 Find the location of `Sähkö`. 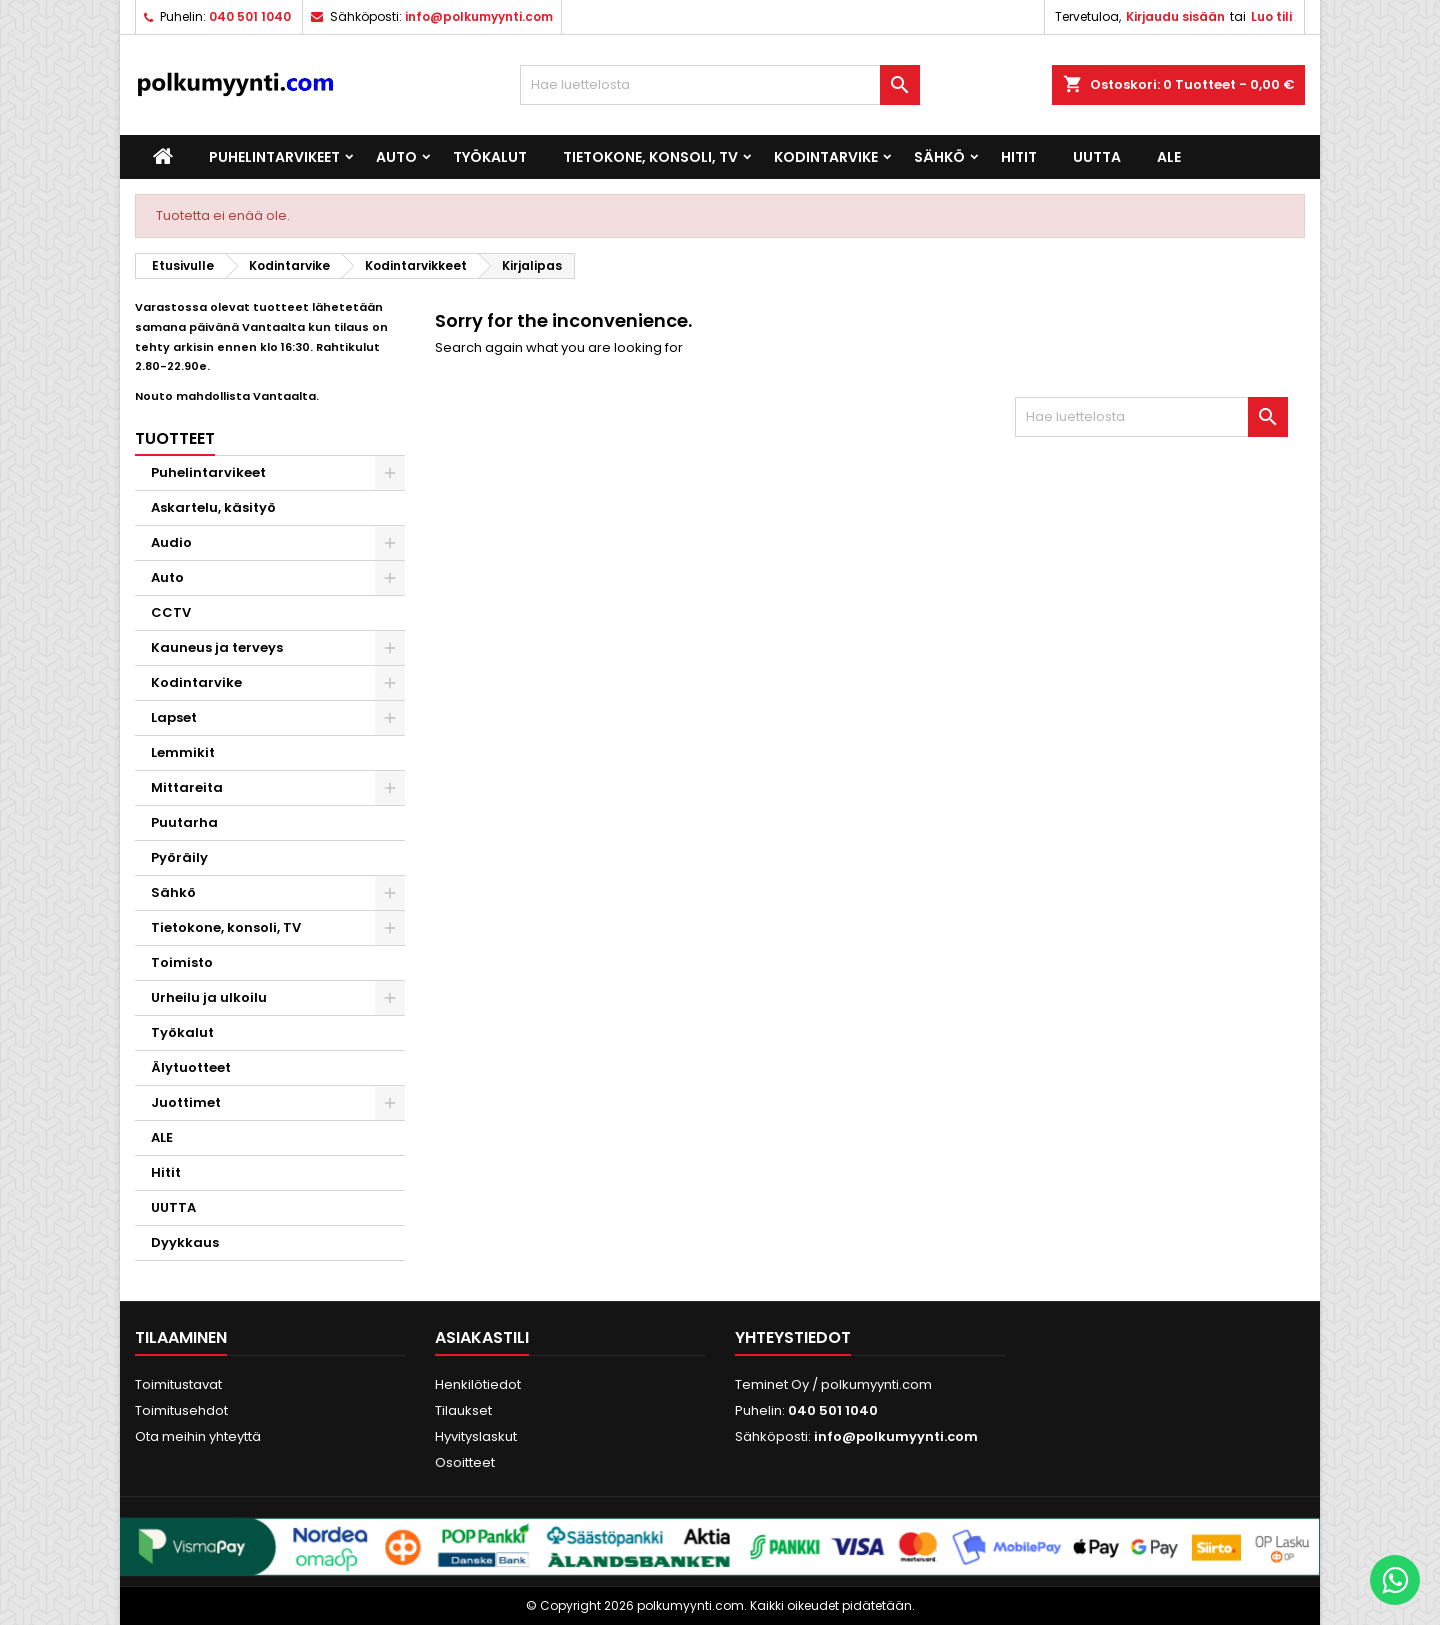

Sähkö is located at coordinates (939, 157).